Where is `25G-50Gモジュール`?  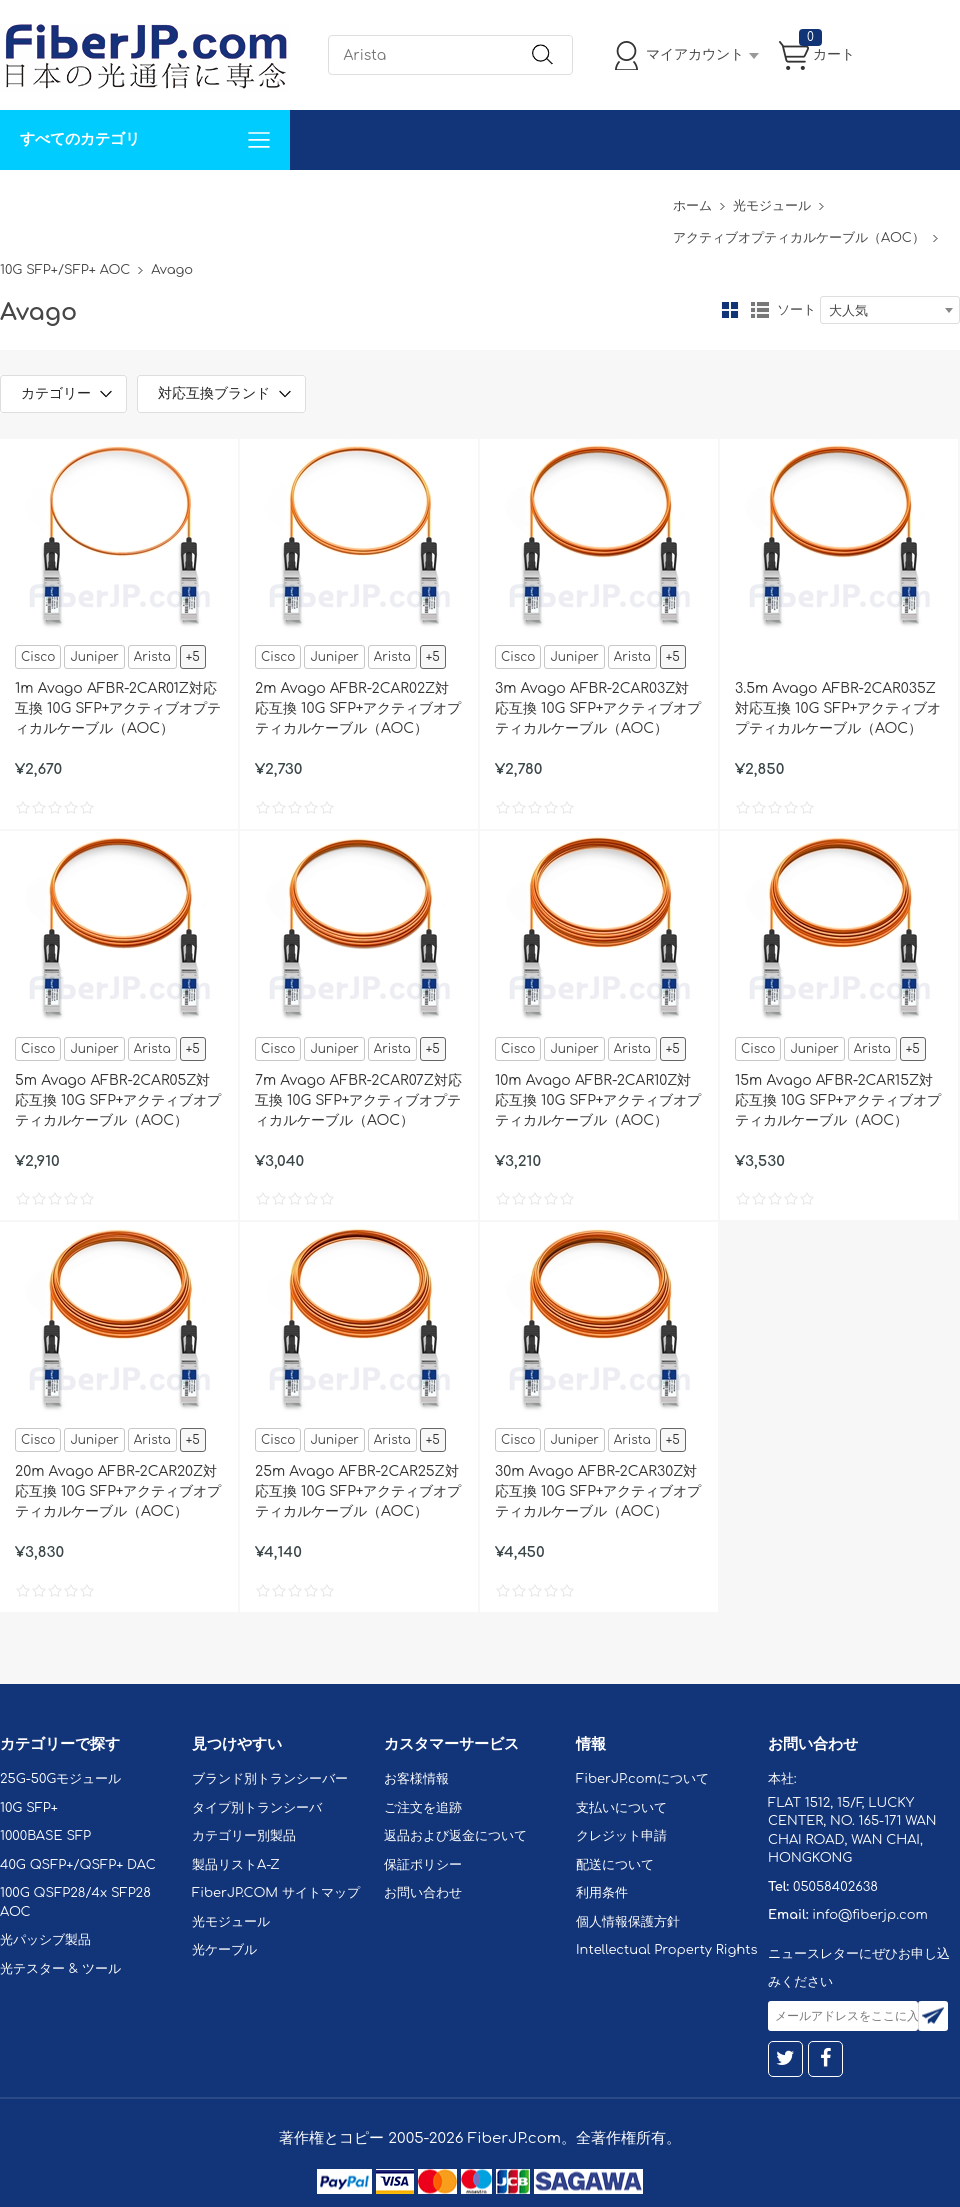 25G-50Gモジュール is located at coordinates (60, 1779).